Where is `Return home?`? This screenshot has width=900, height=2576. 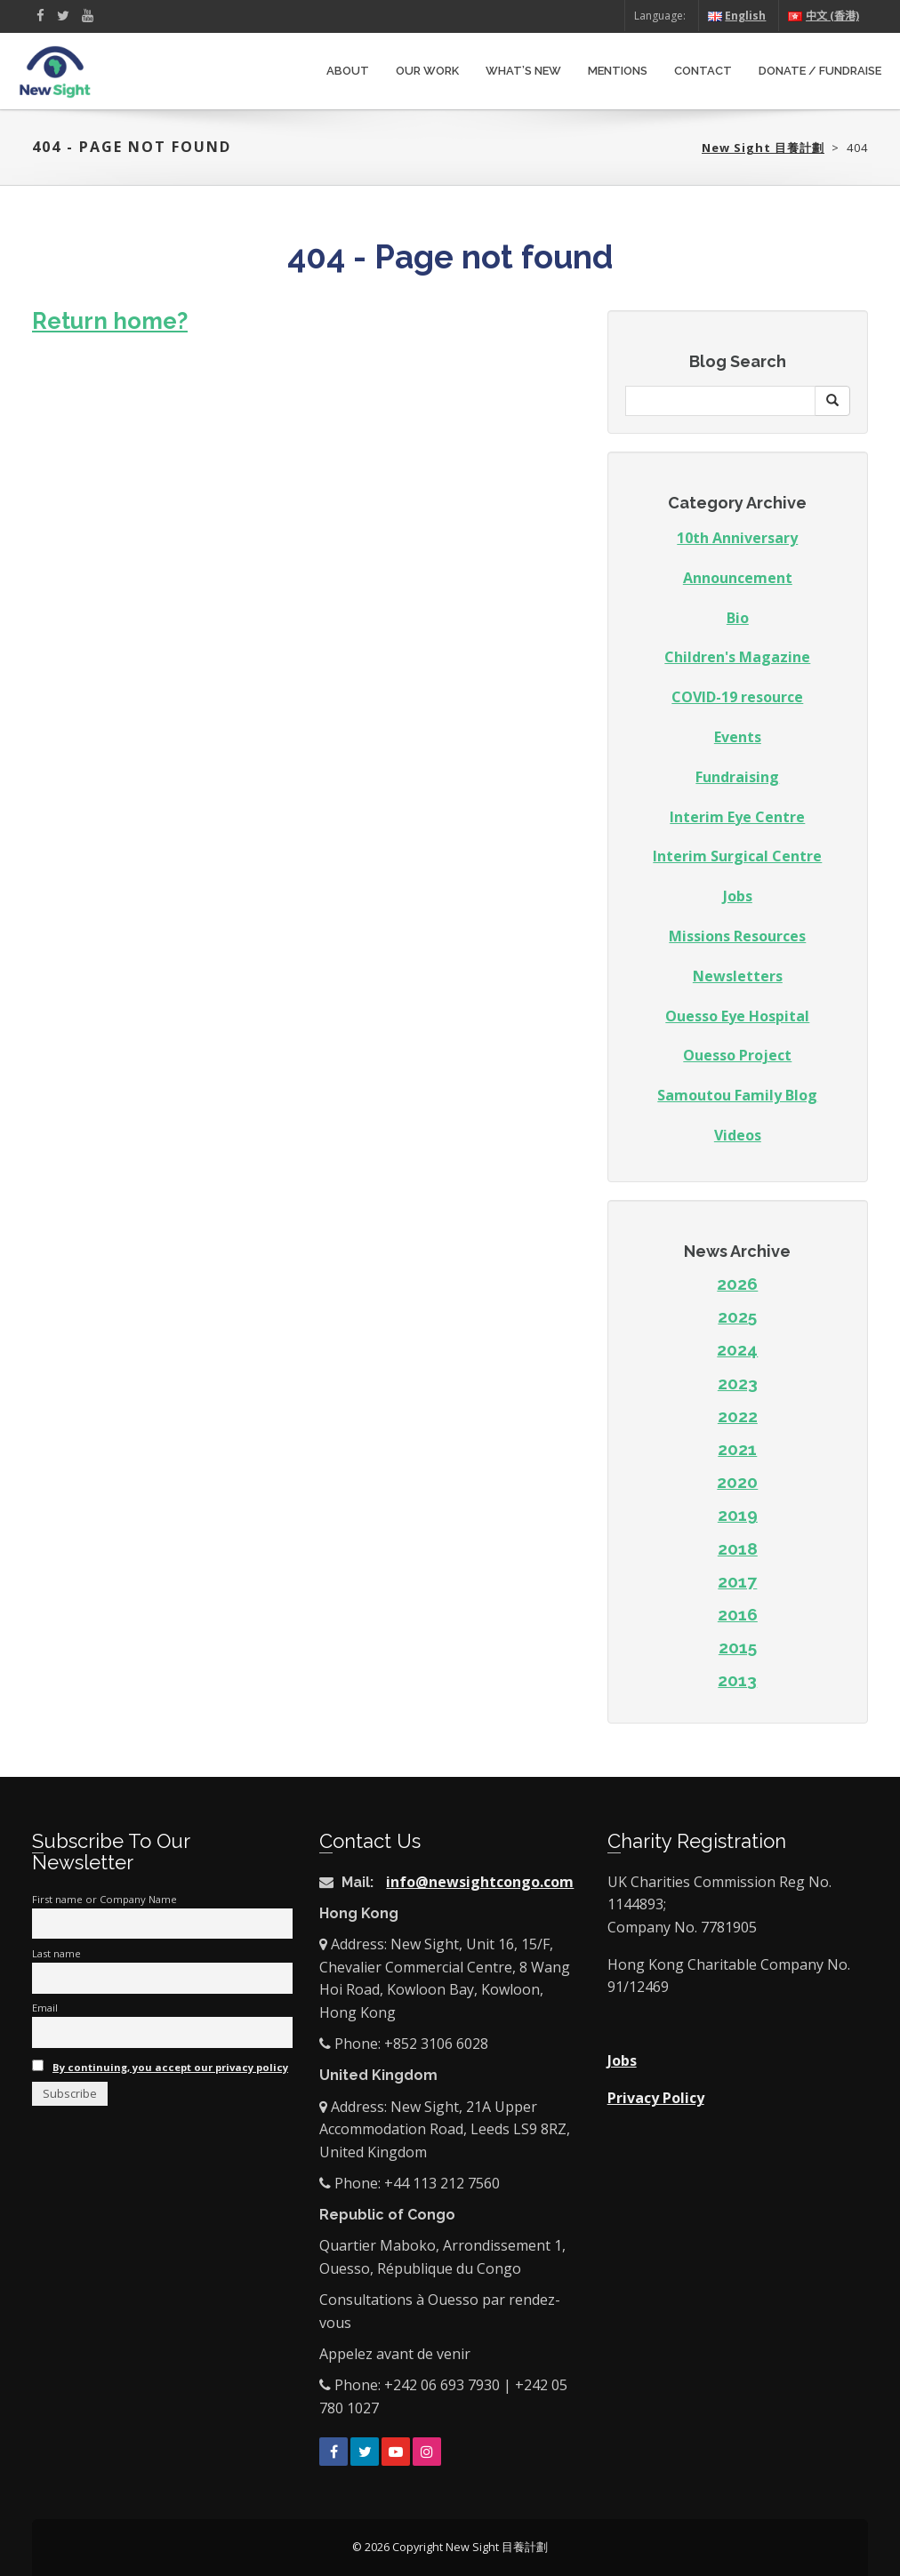
Return home? is located at coordinates (110, 321).